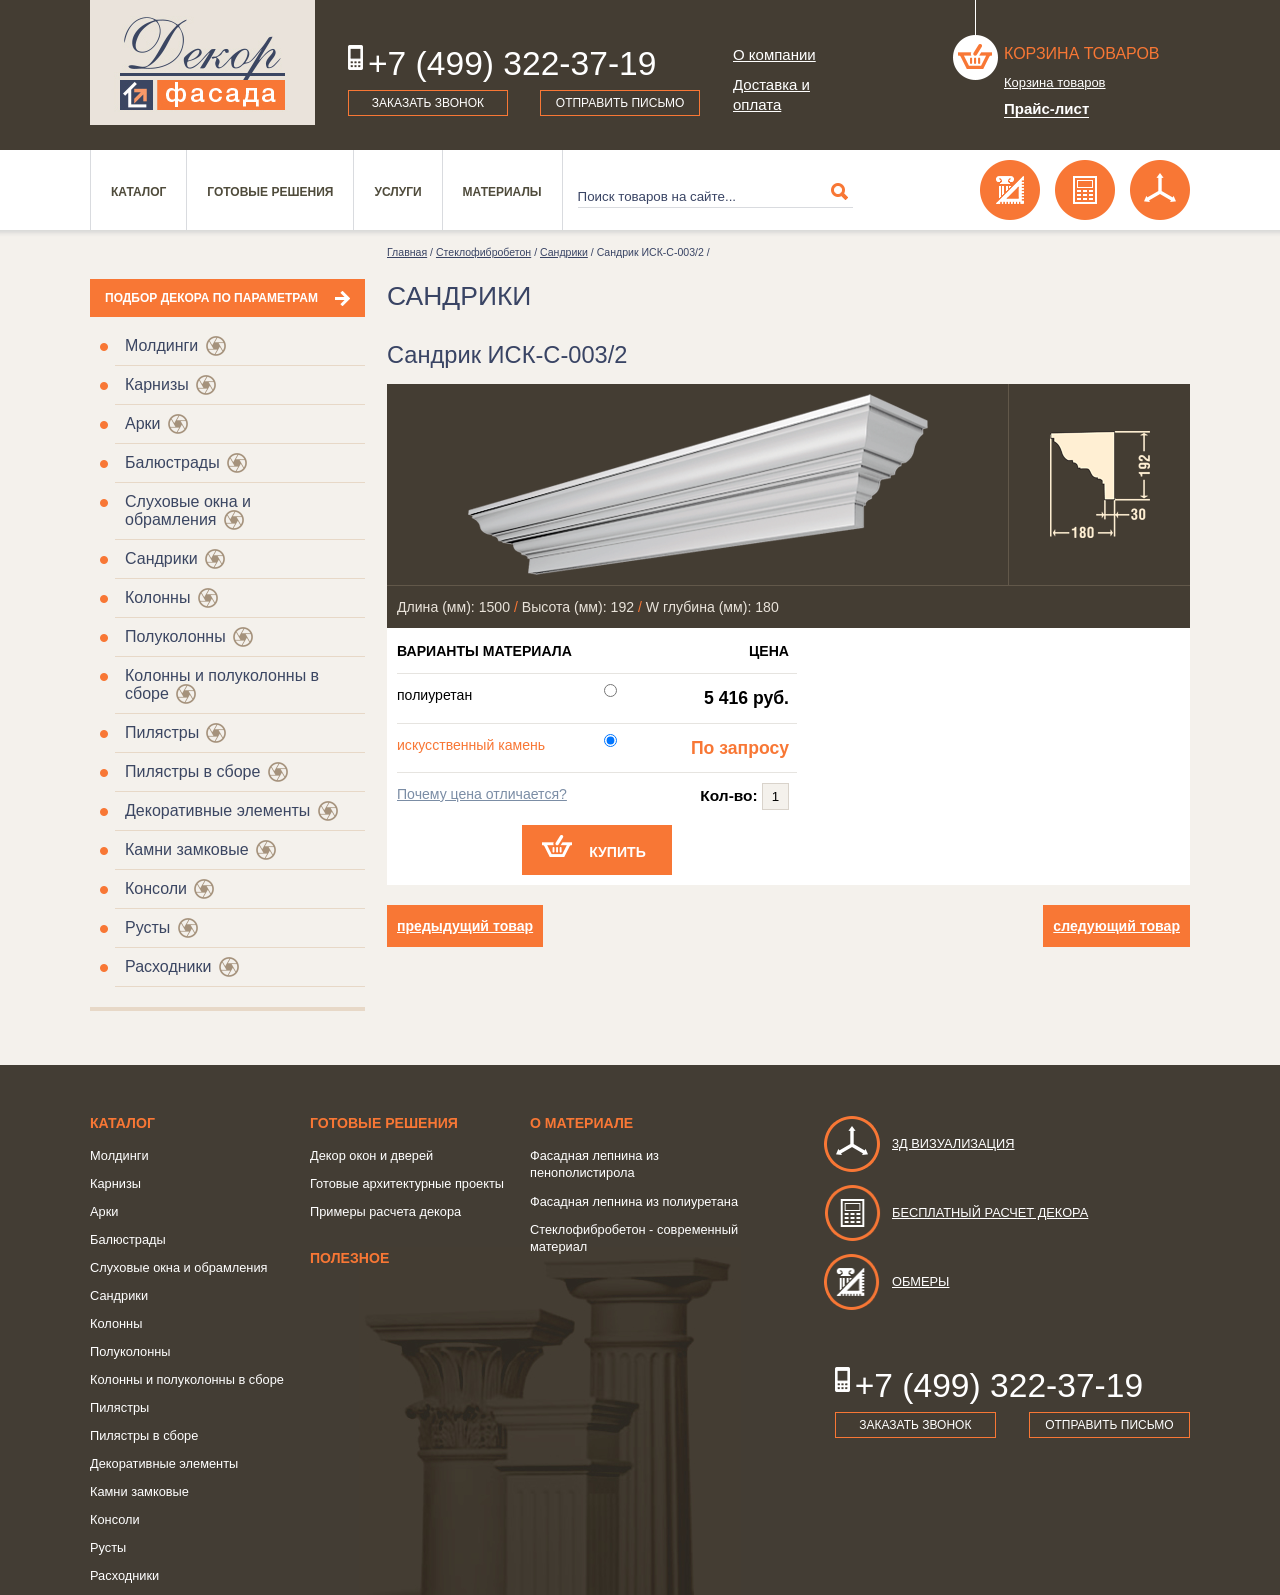  Describe the element at coordinates (168, 966) in the screenshot. I see `Расходники` at that location.